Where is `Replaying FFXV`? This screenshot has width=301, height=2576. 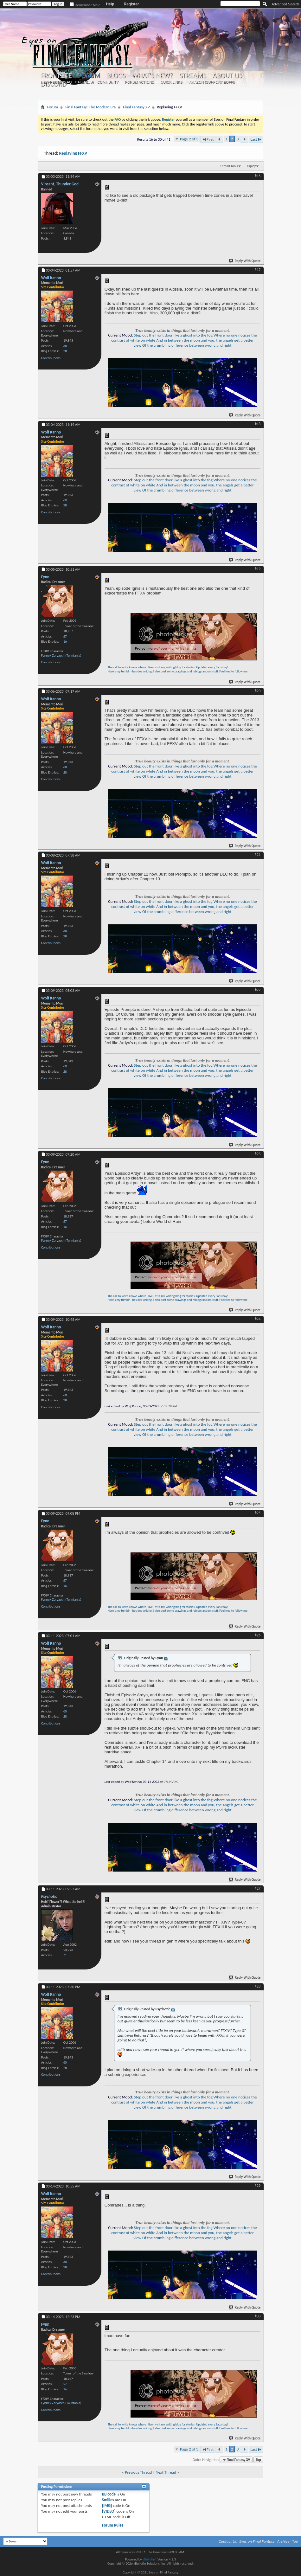 Replaying FFXV is located at coordinates (73, 153).